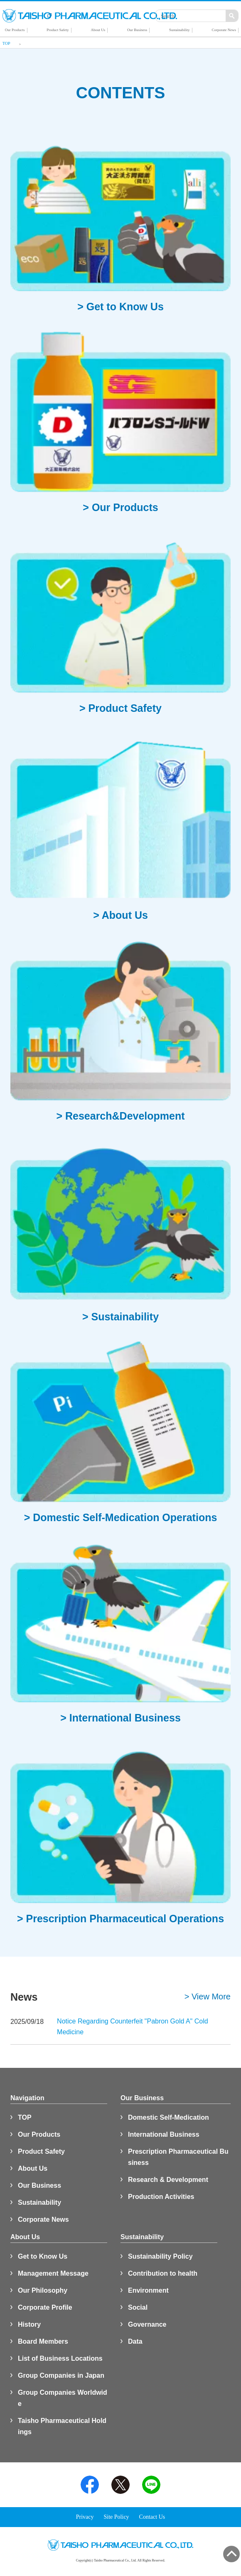 Image resolution: width=241 pixels, height=2576 pixels. Describe the element at coordinates (41, 2151) in the screenshot. I see `Product Safety` at that location.